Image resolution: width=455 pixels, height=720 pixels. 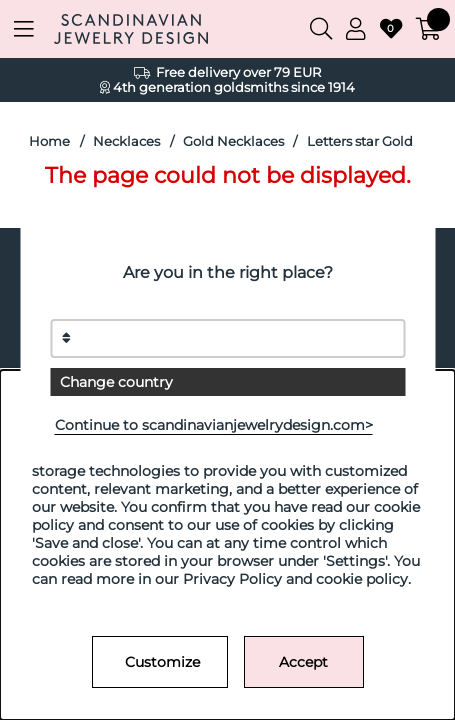 What do you see at coordinates (116, 382) in the screenshot?
I see `Change country` at bounding box center [116, 382].